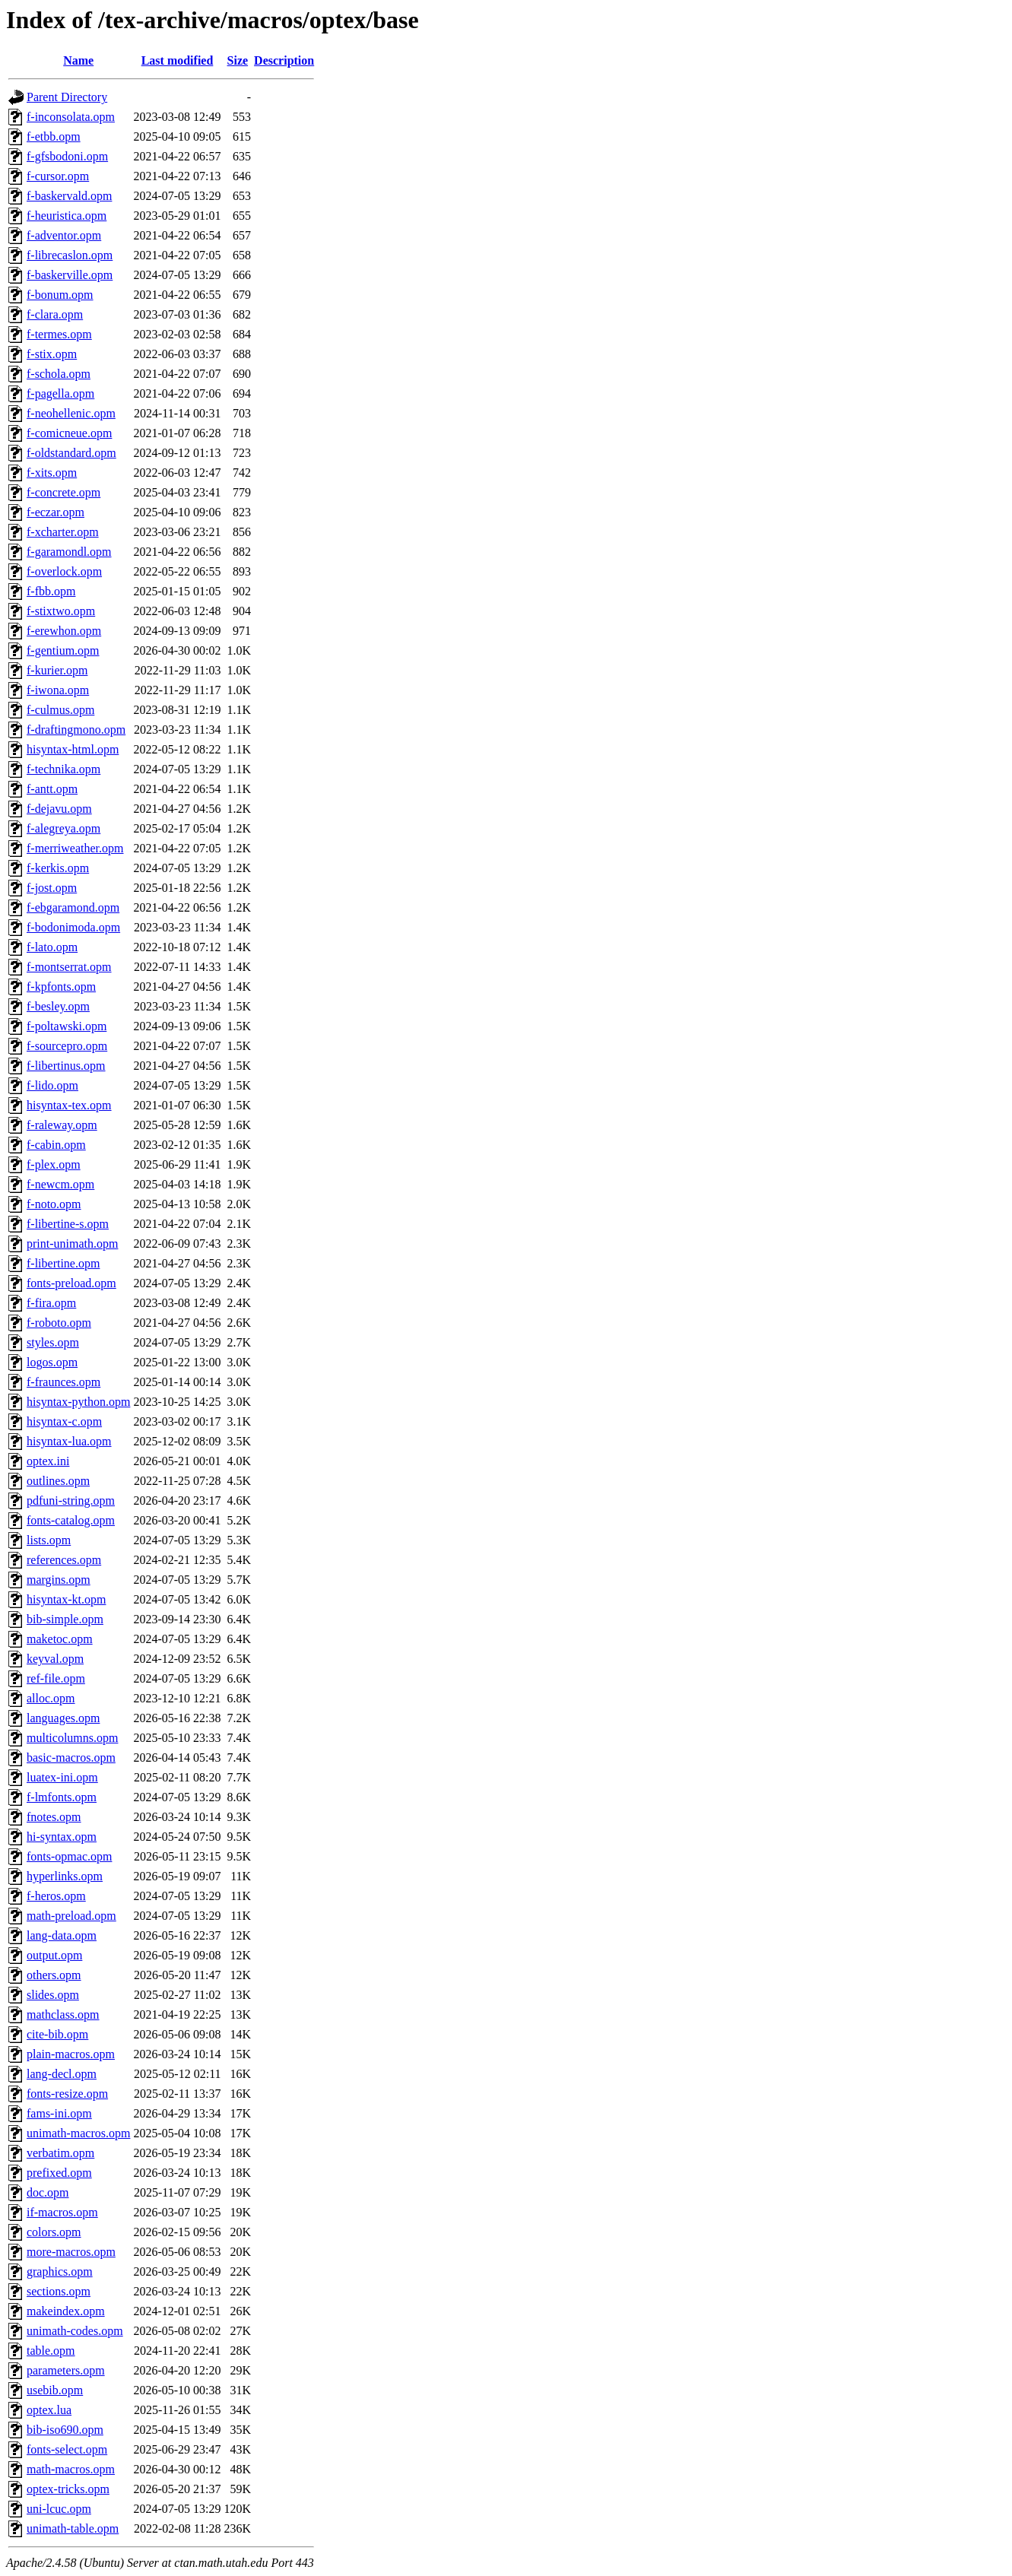 The image size is (1012, 2576). Describe the element at coordinates (62, 1836) in the screenshot. I see `hi-syntax.opm` at that location.